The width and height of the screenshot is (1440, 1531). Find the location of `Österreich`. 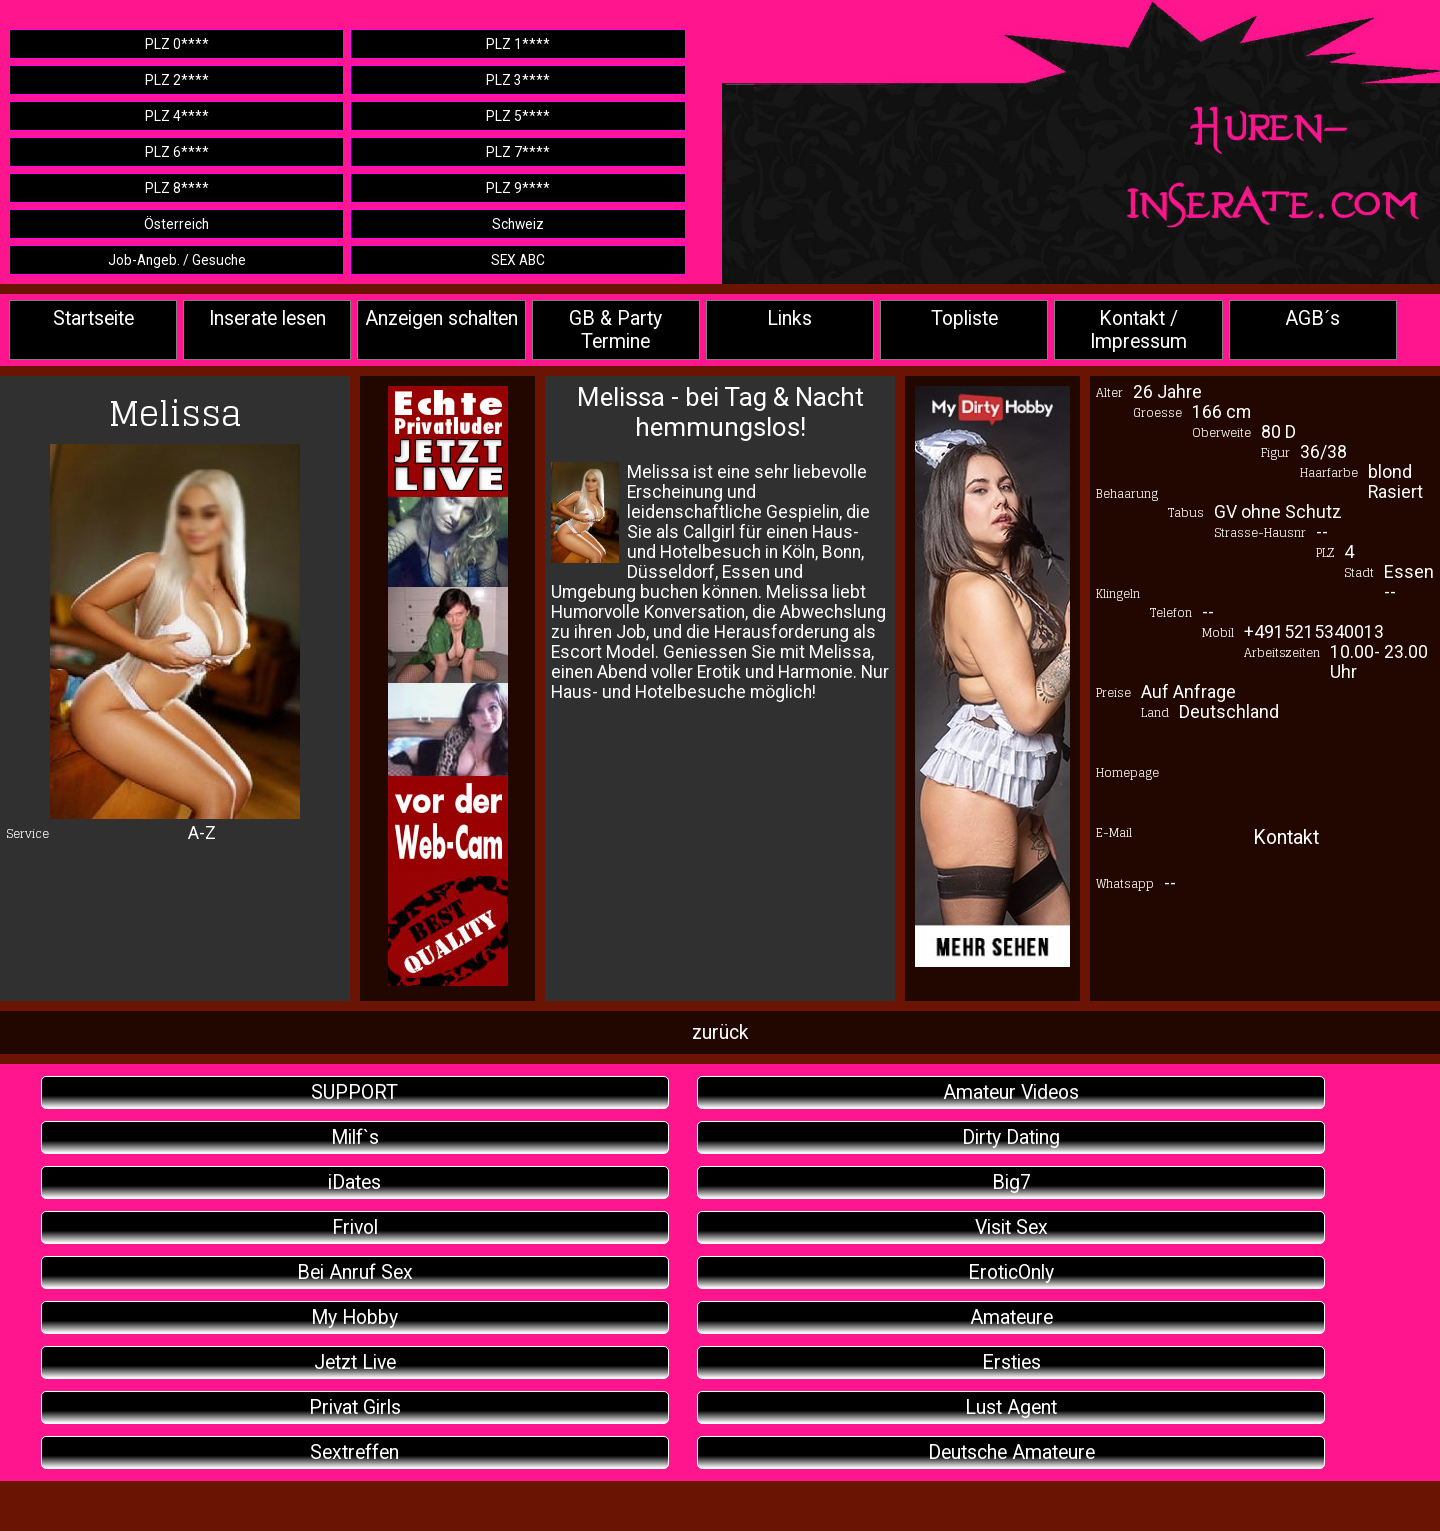

Österreich is located at coordinates (176, 224).